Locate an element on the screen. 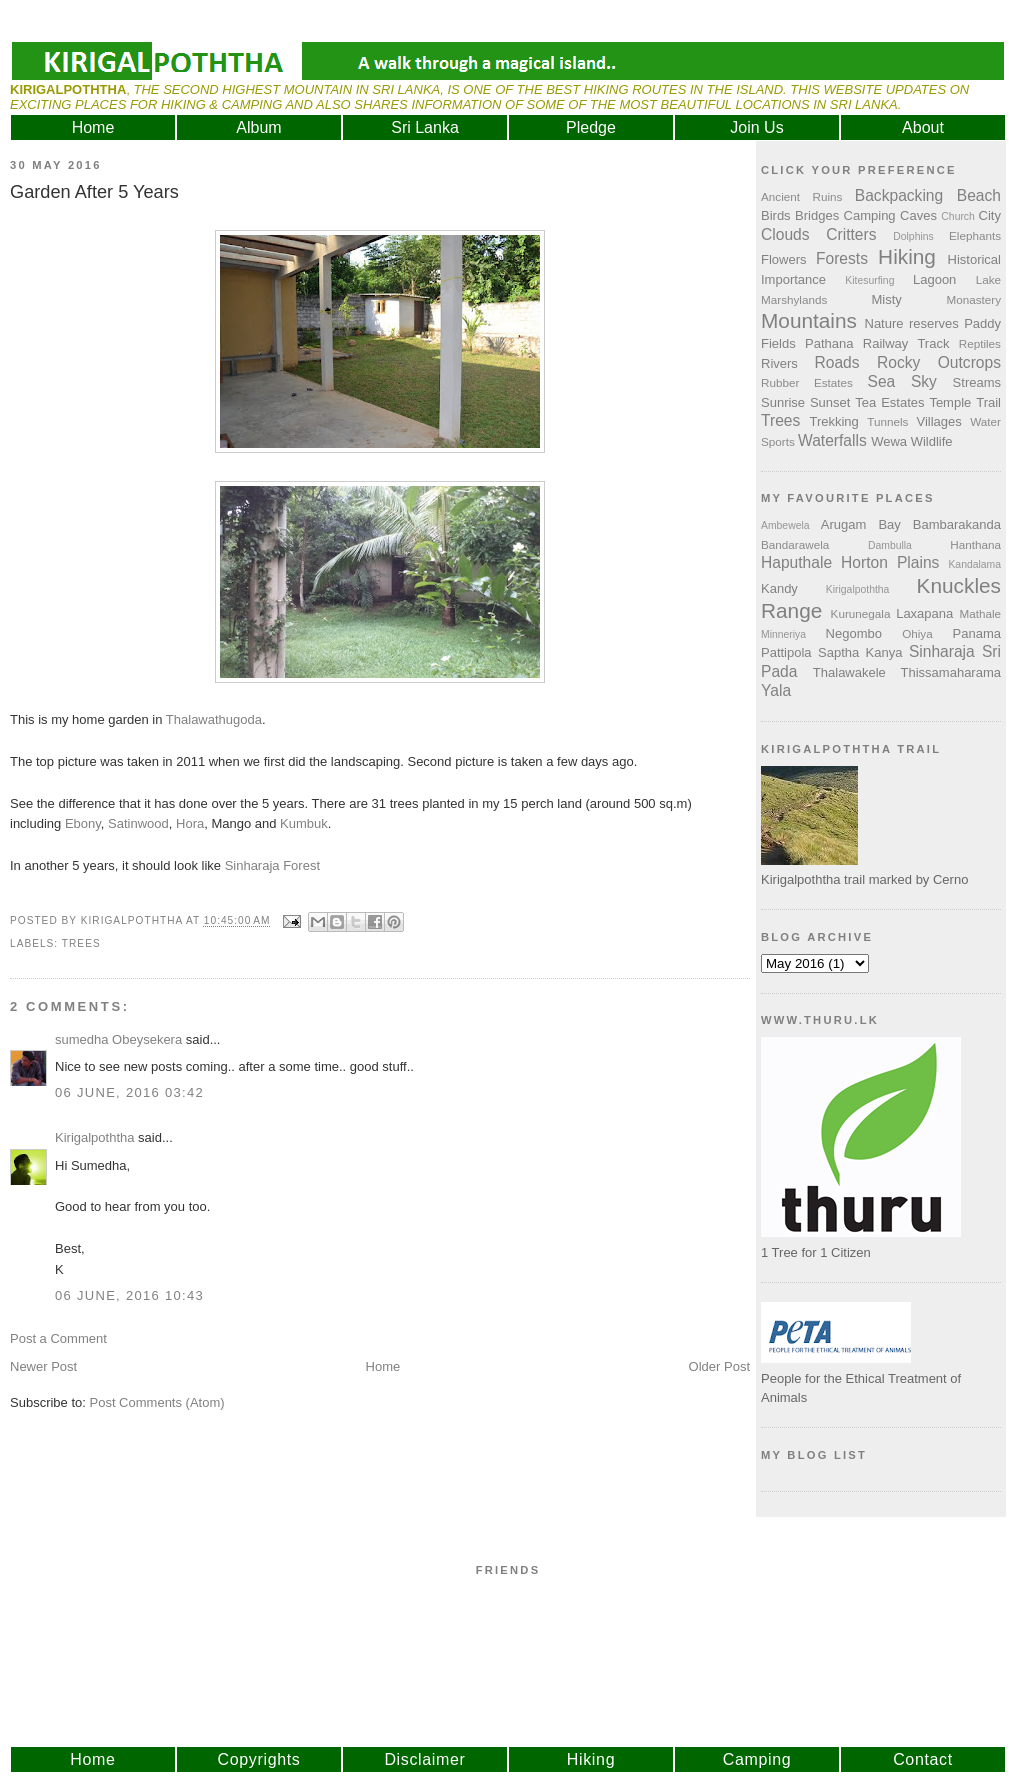  Bambarakanda is located at coordinates (957, 524).